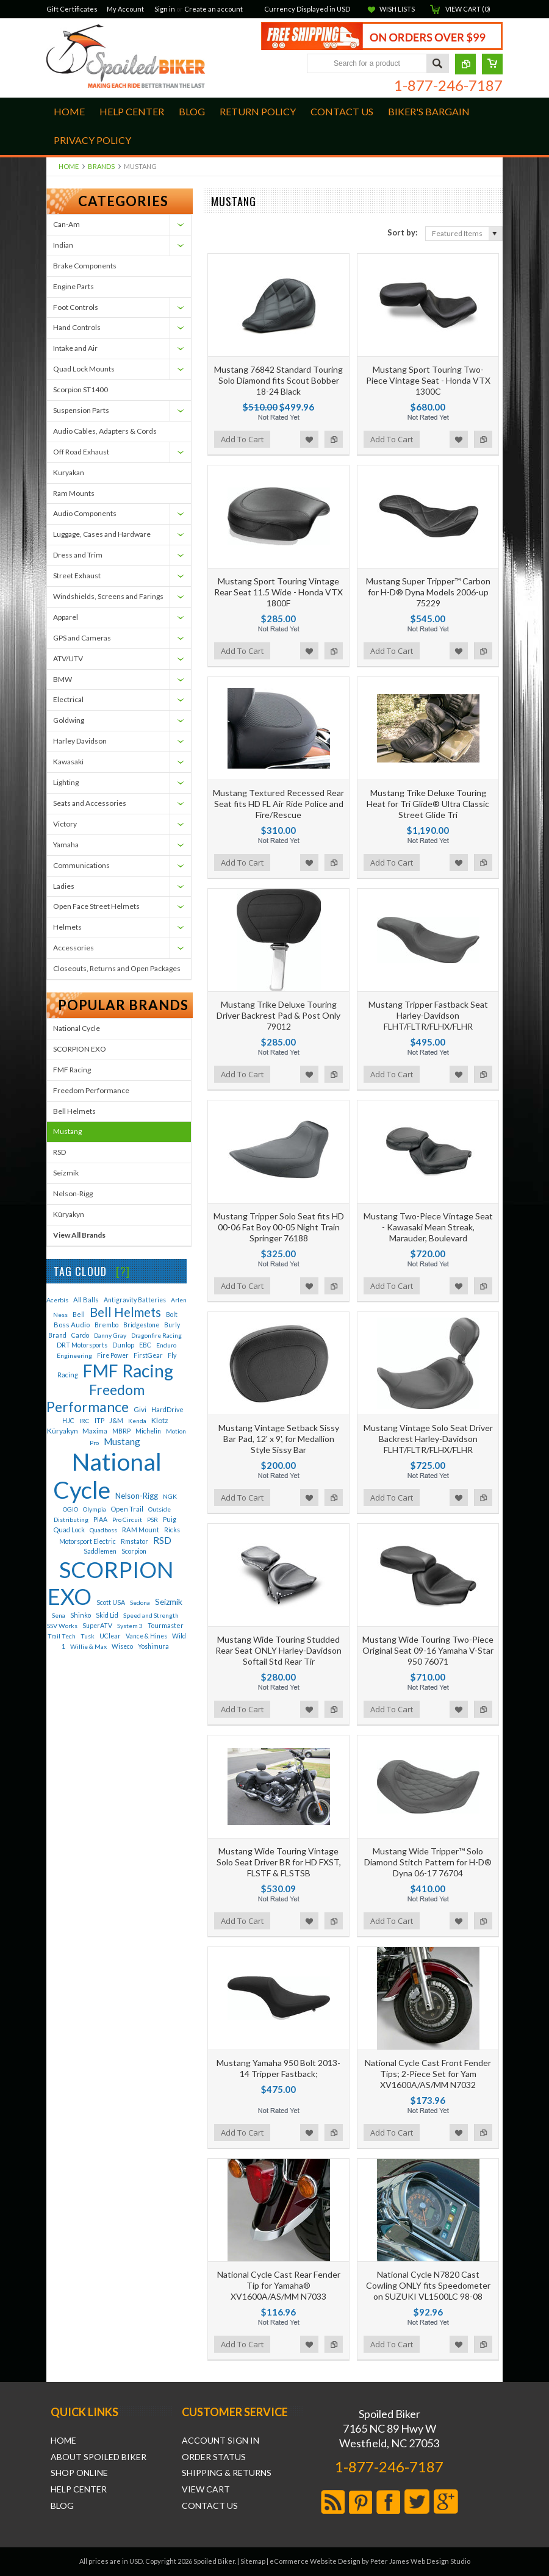  What do you see at coordinates (167, 1409) in the screenshot?
I see `HardDrive` at bounding box center [167, 1409].